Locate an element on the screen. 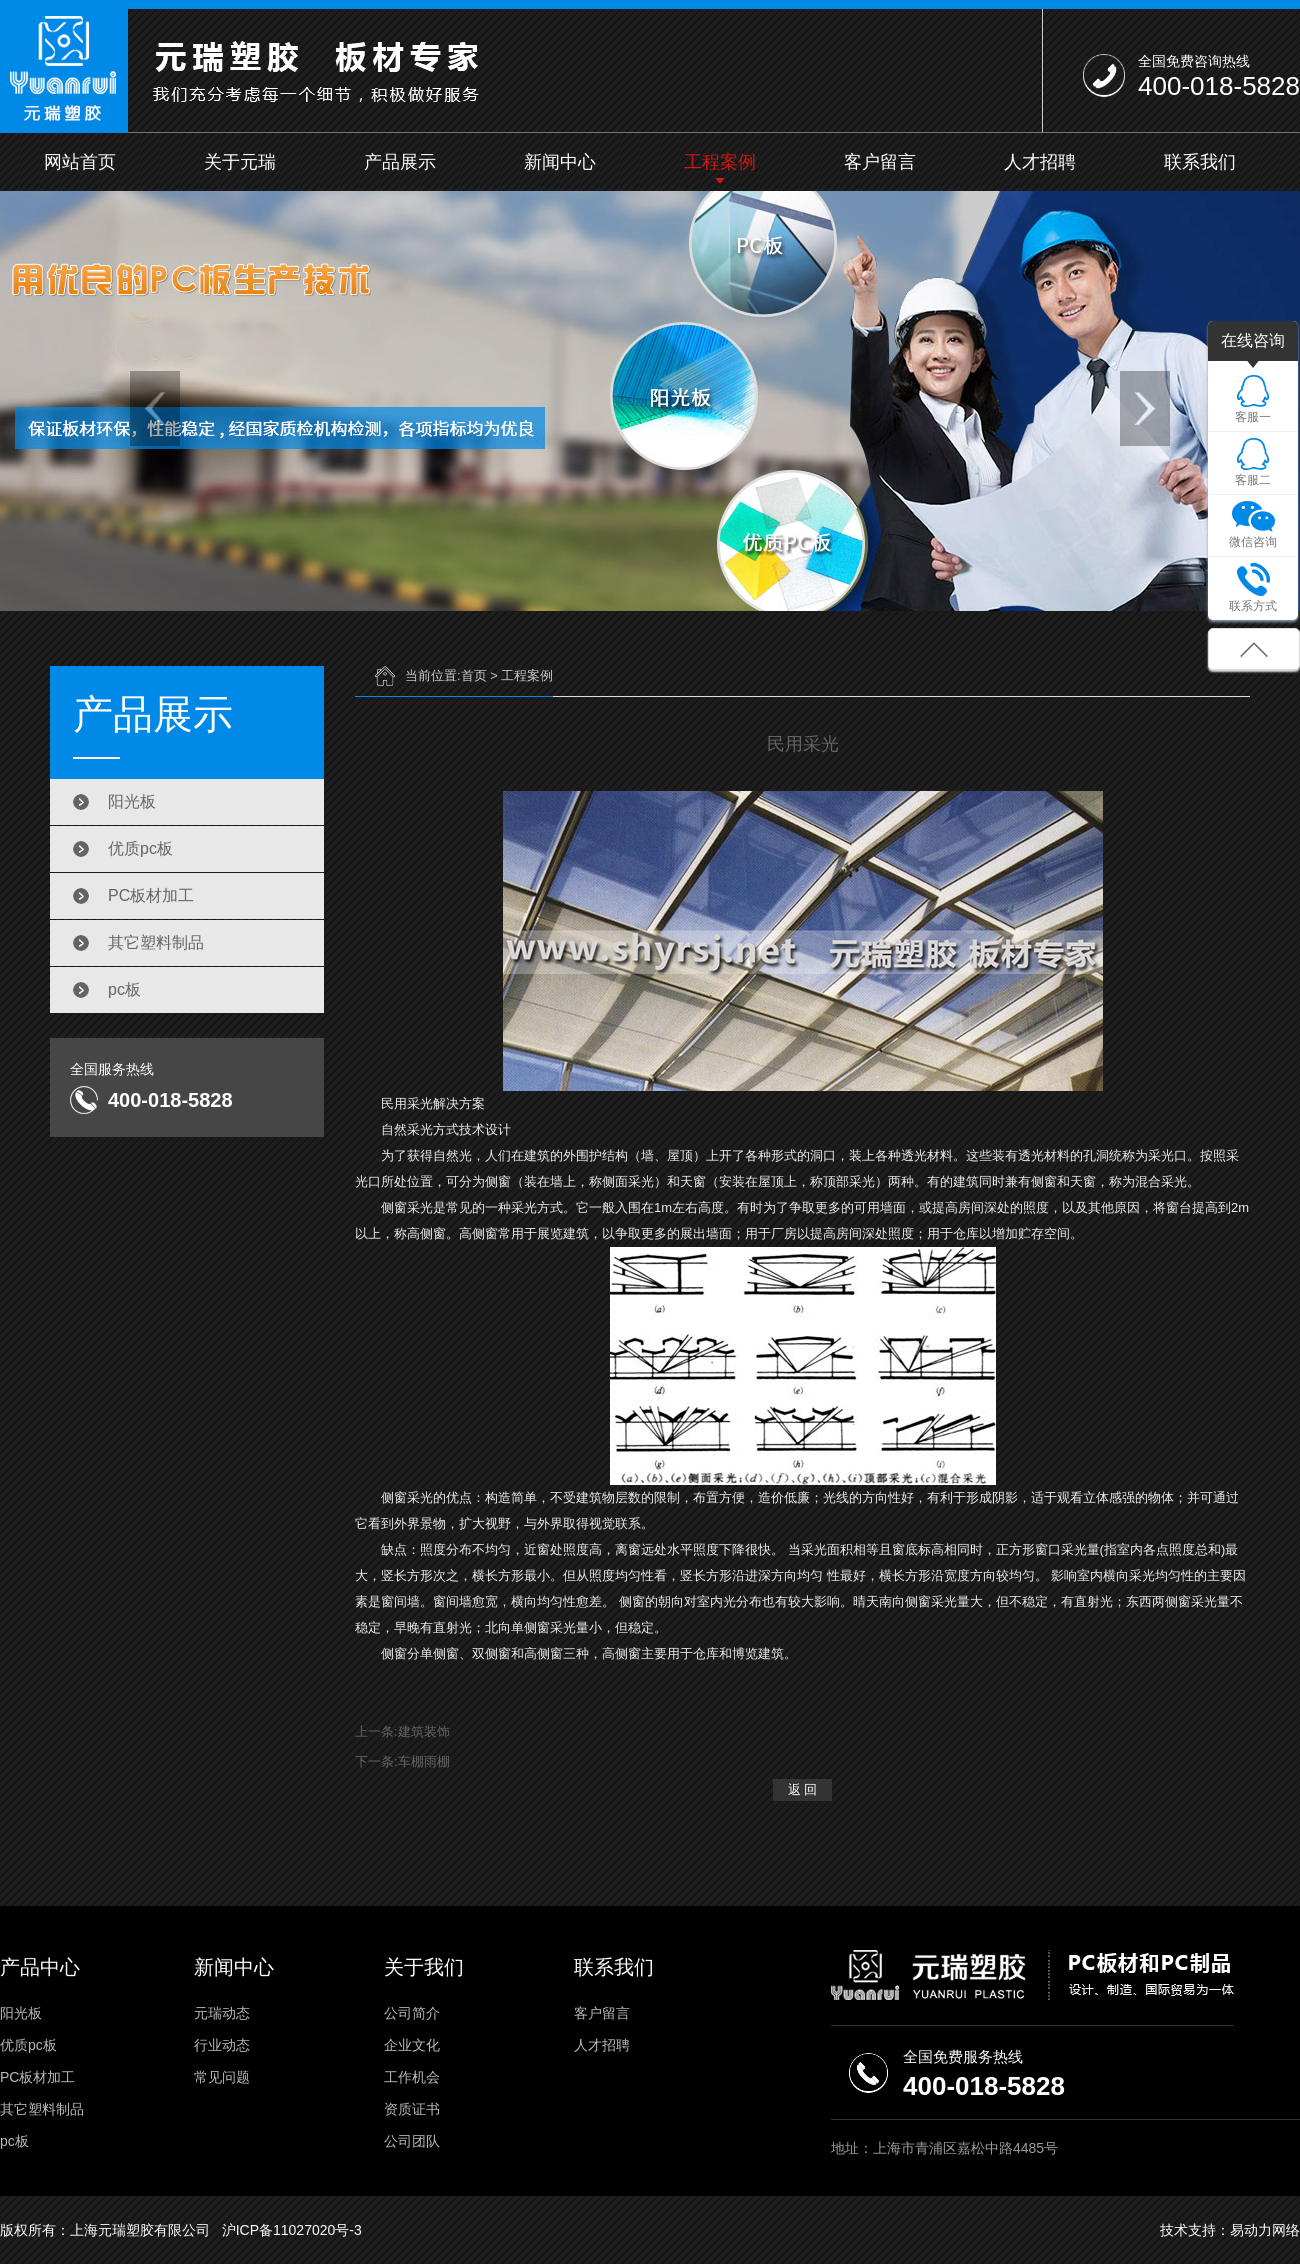 This screenshot has height=2264, width=1300. 关于元瑞 is located at coordinates (240, 162).